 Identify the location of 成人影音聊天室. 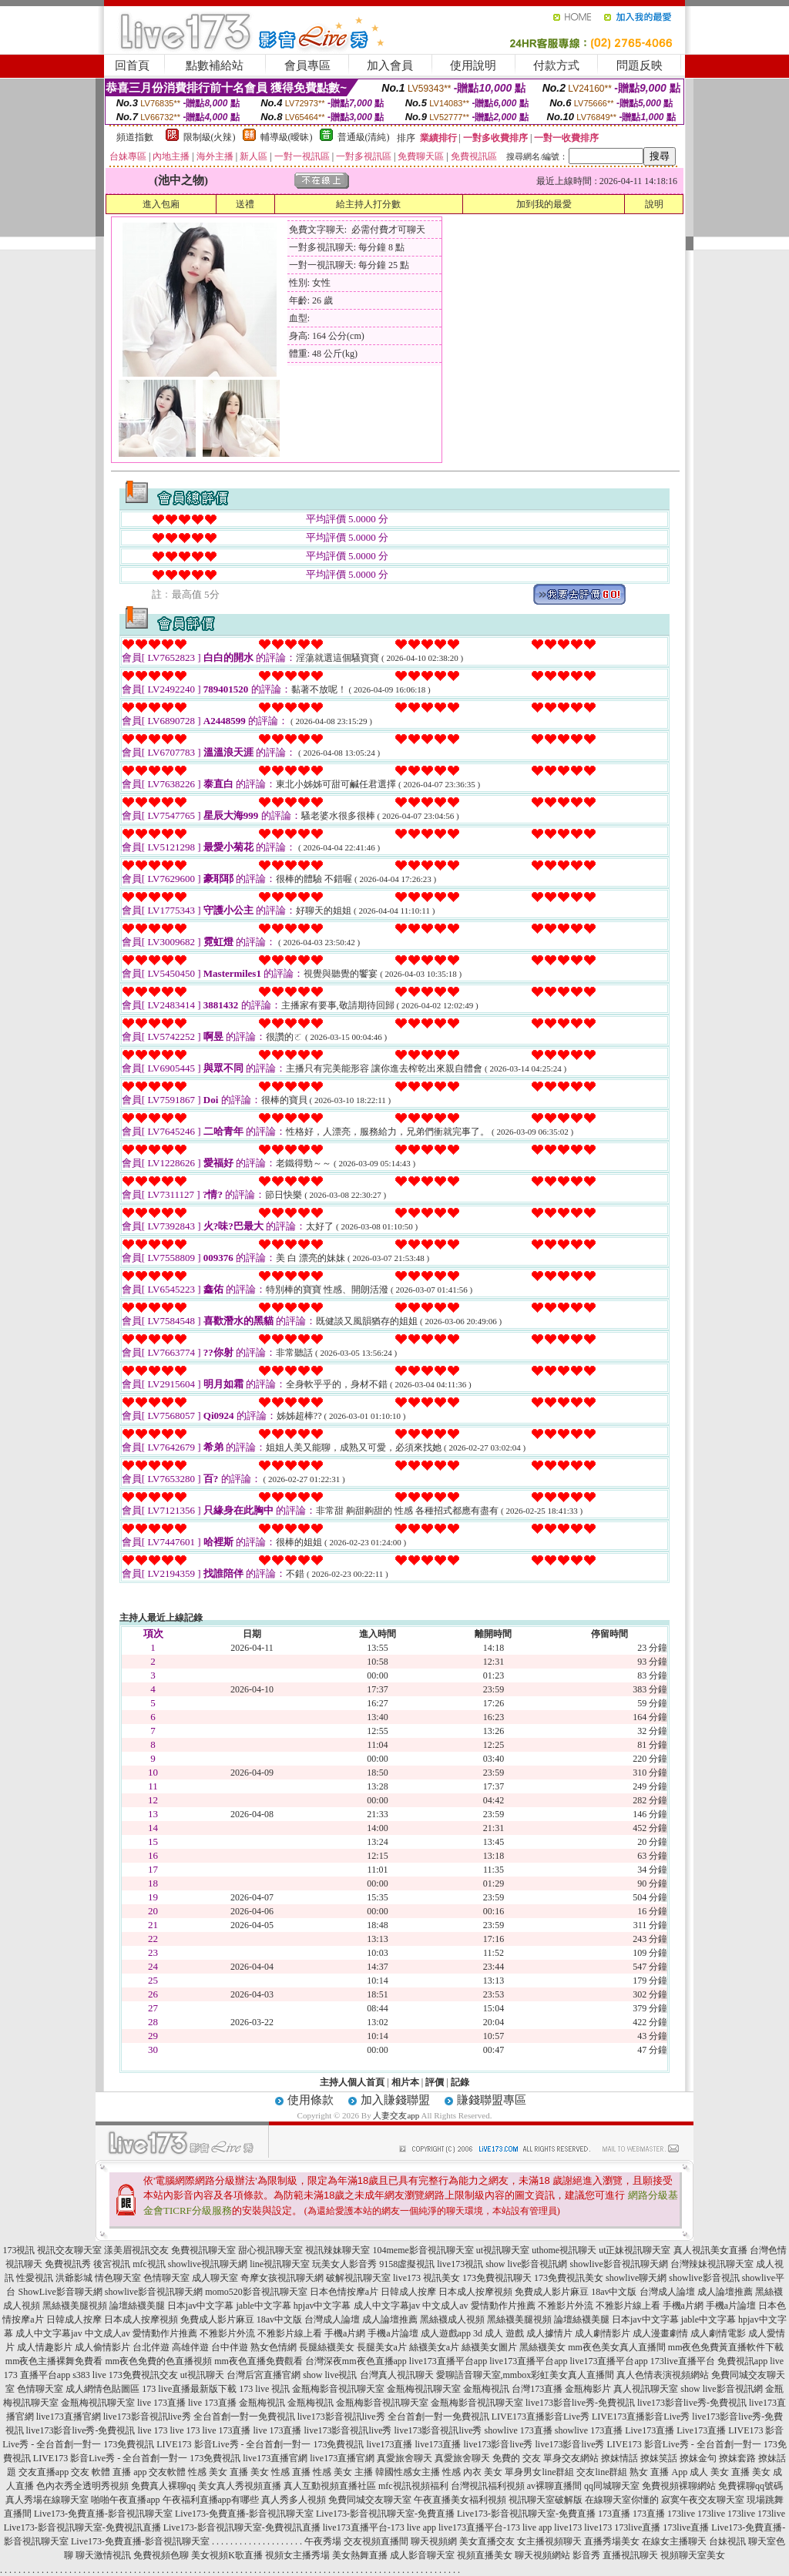
(422, 2555).